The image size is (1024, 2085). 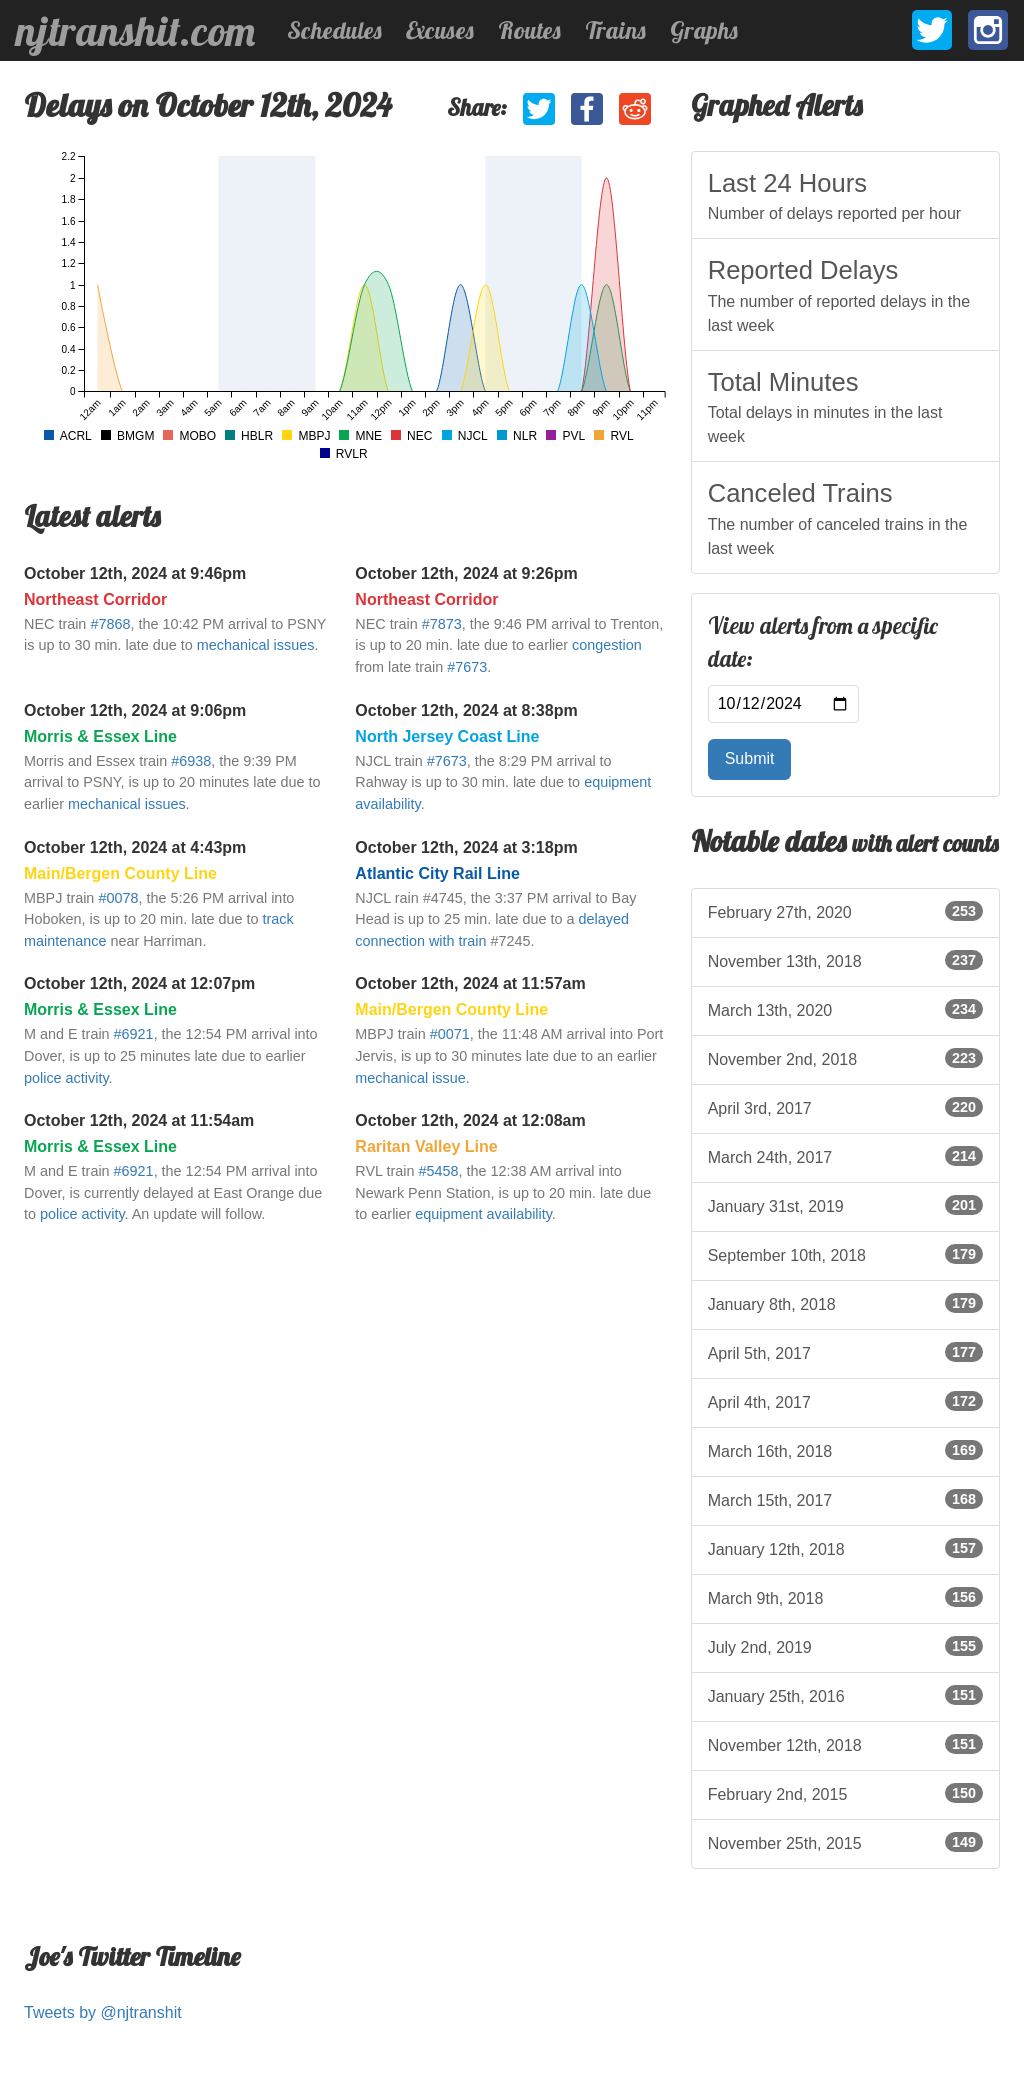 What do you see at coordinates (845, 1744) in the screenshot?
I see `November 12th, 2018 [listitem]` at bounding box center [845, 1744].